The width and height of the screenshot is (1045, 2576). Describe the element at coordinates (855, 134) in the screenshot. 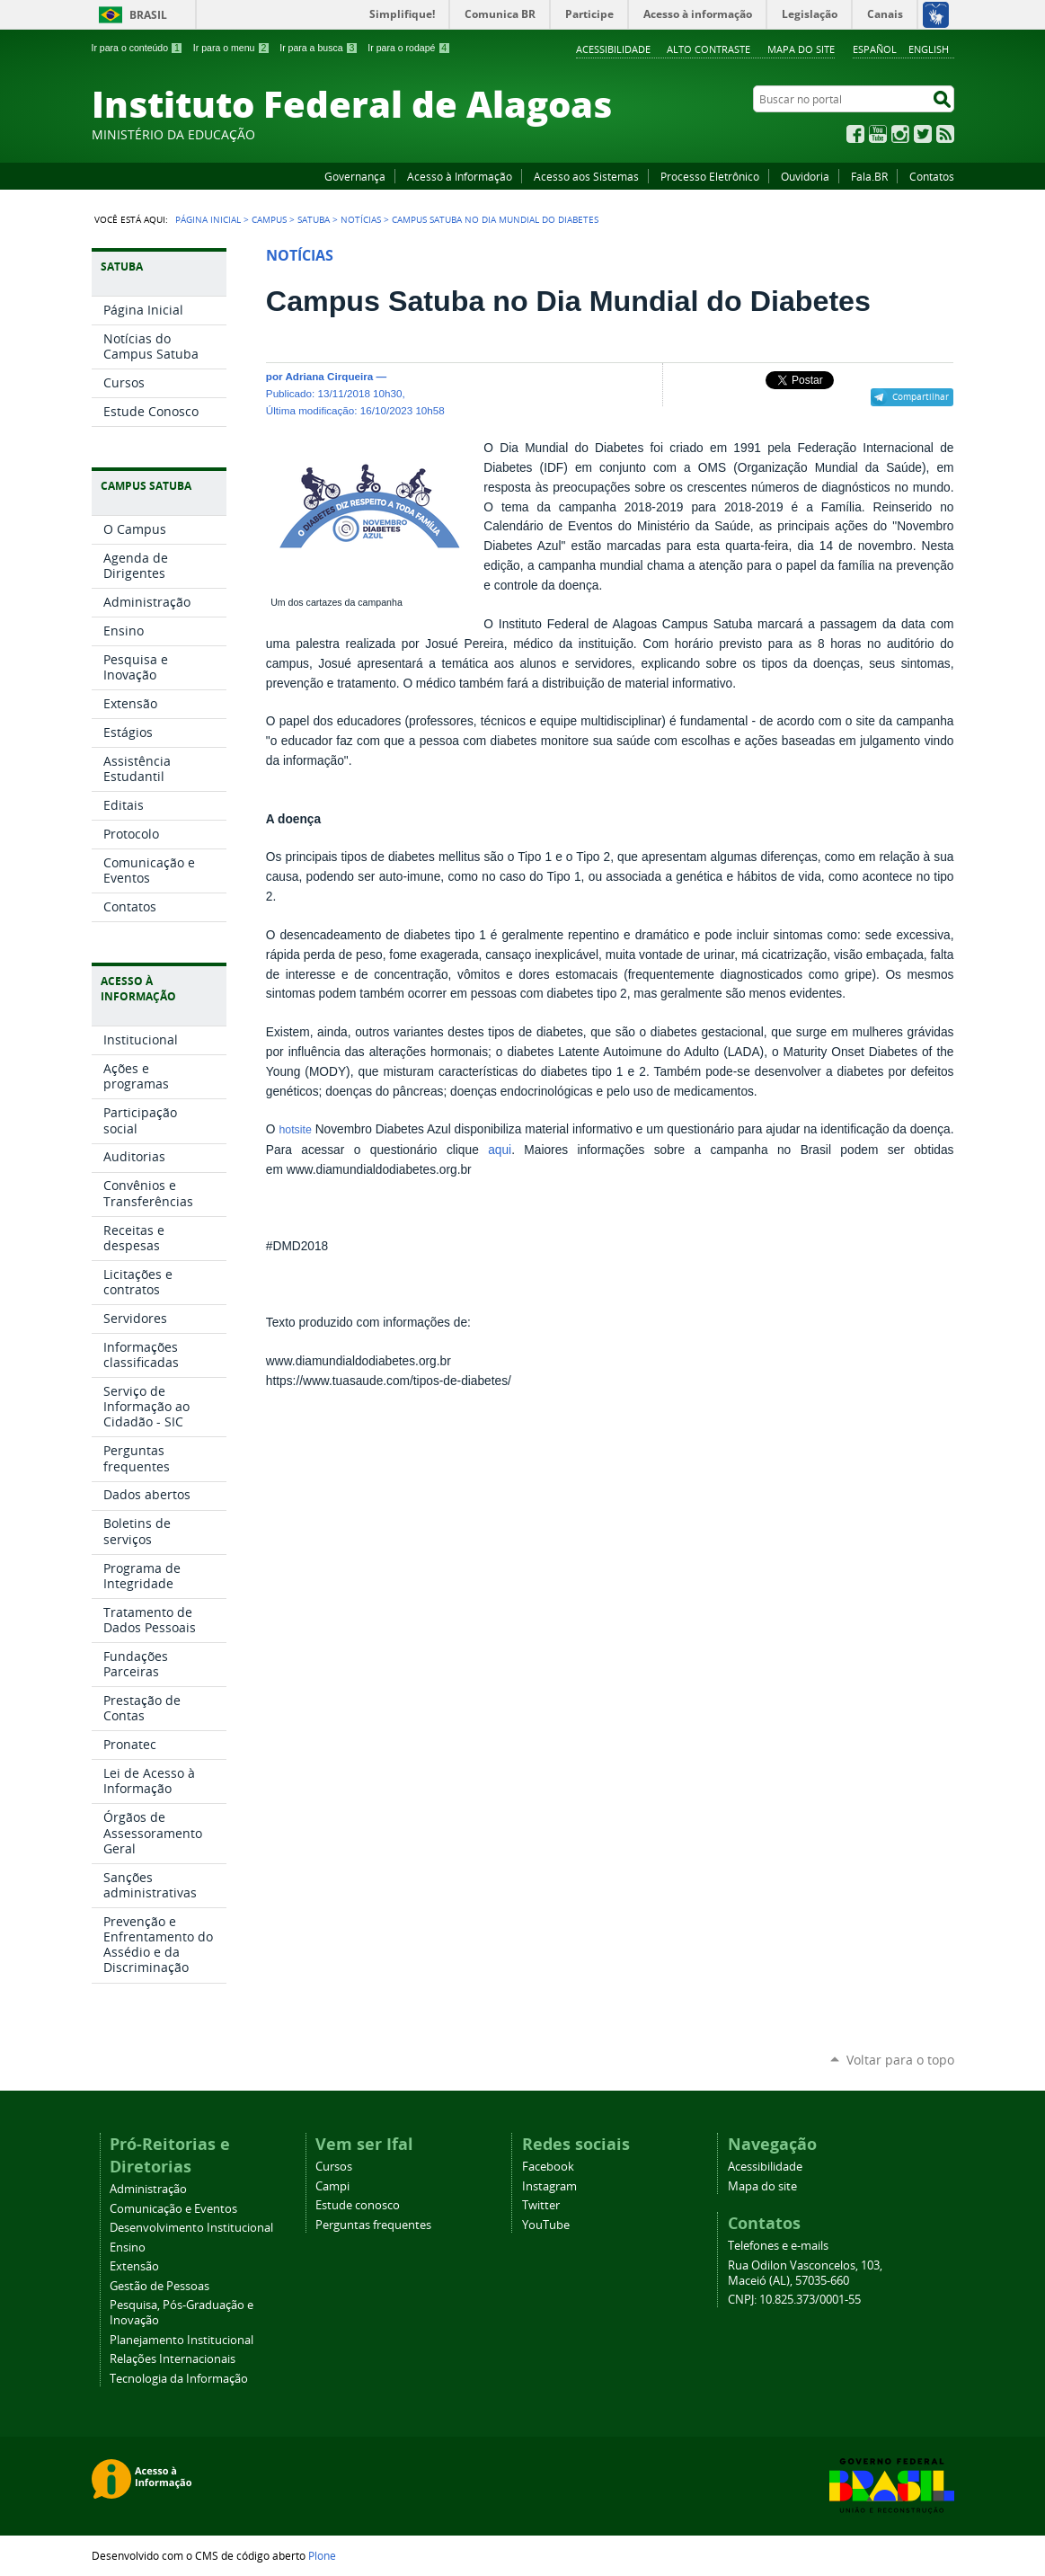

I see `Facebook` at that location.